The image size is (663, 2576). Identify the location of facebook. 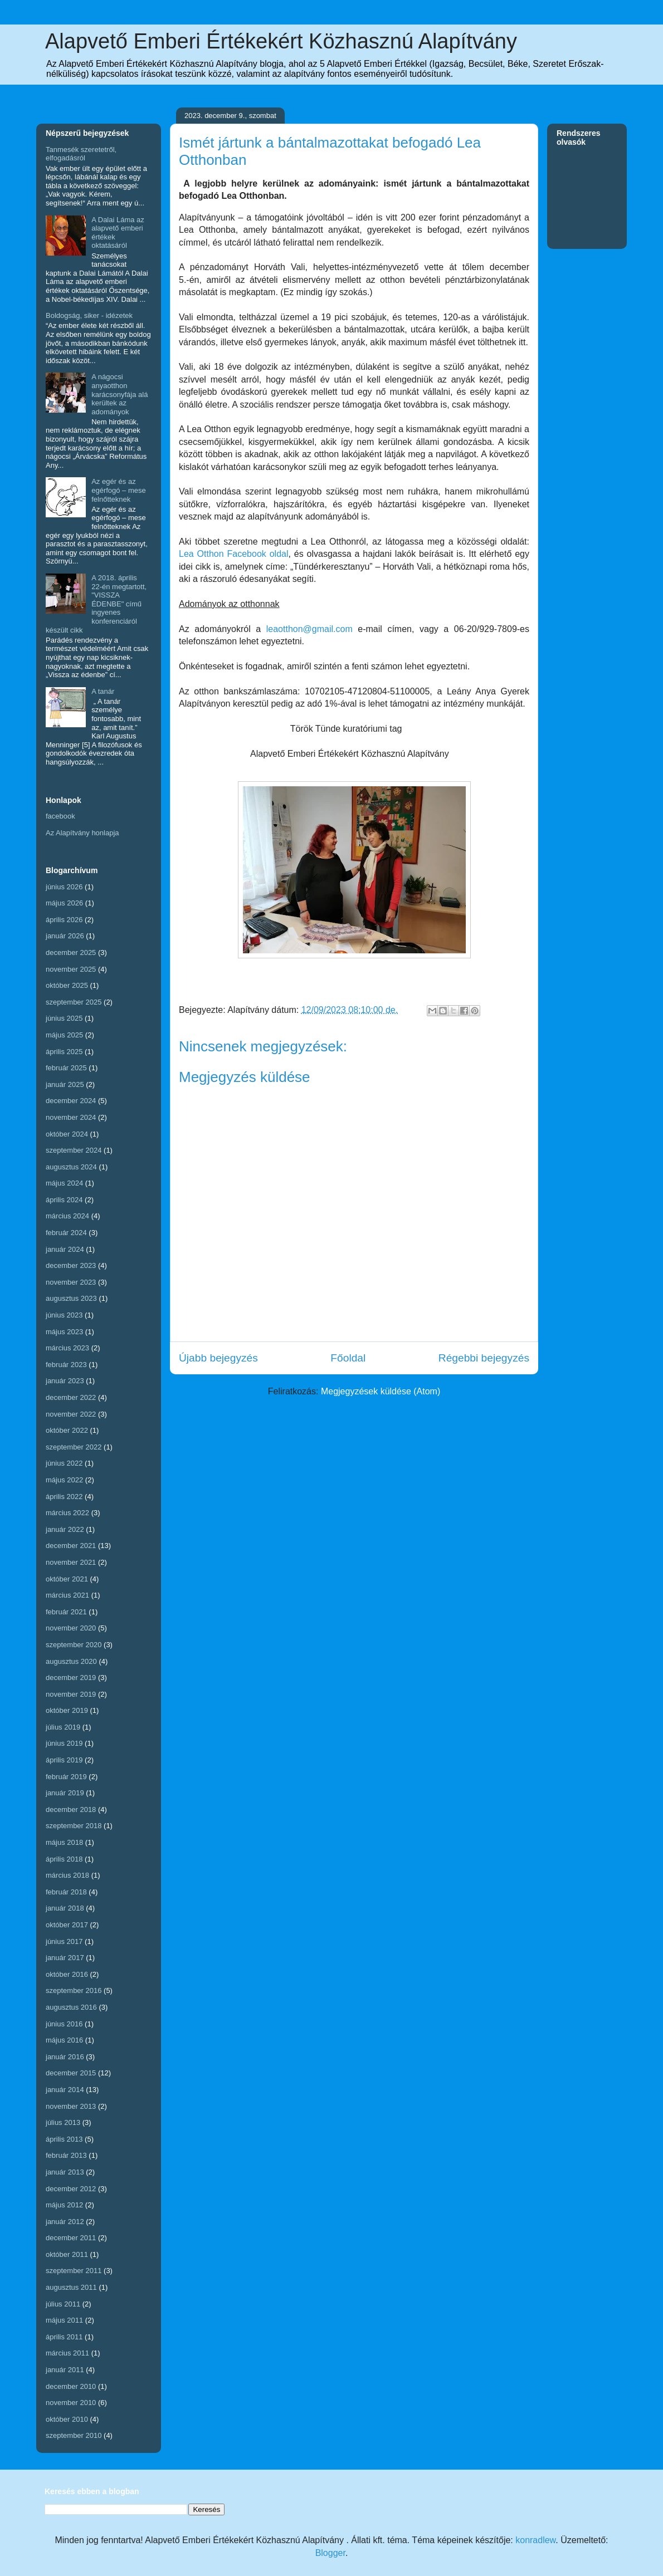
(60, 816).